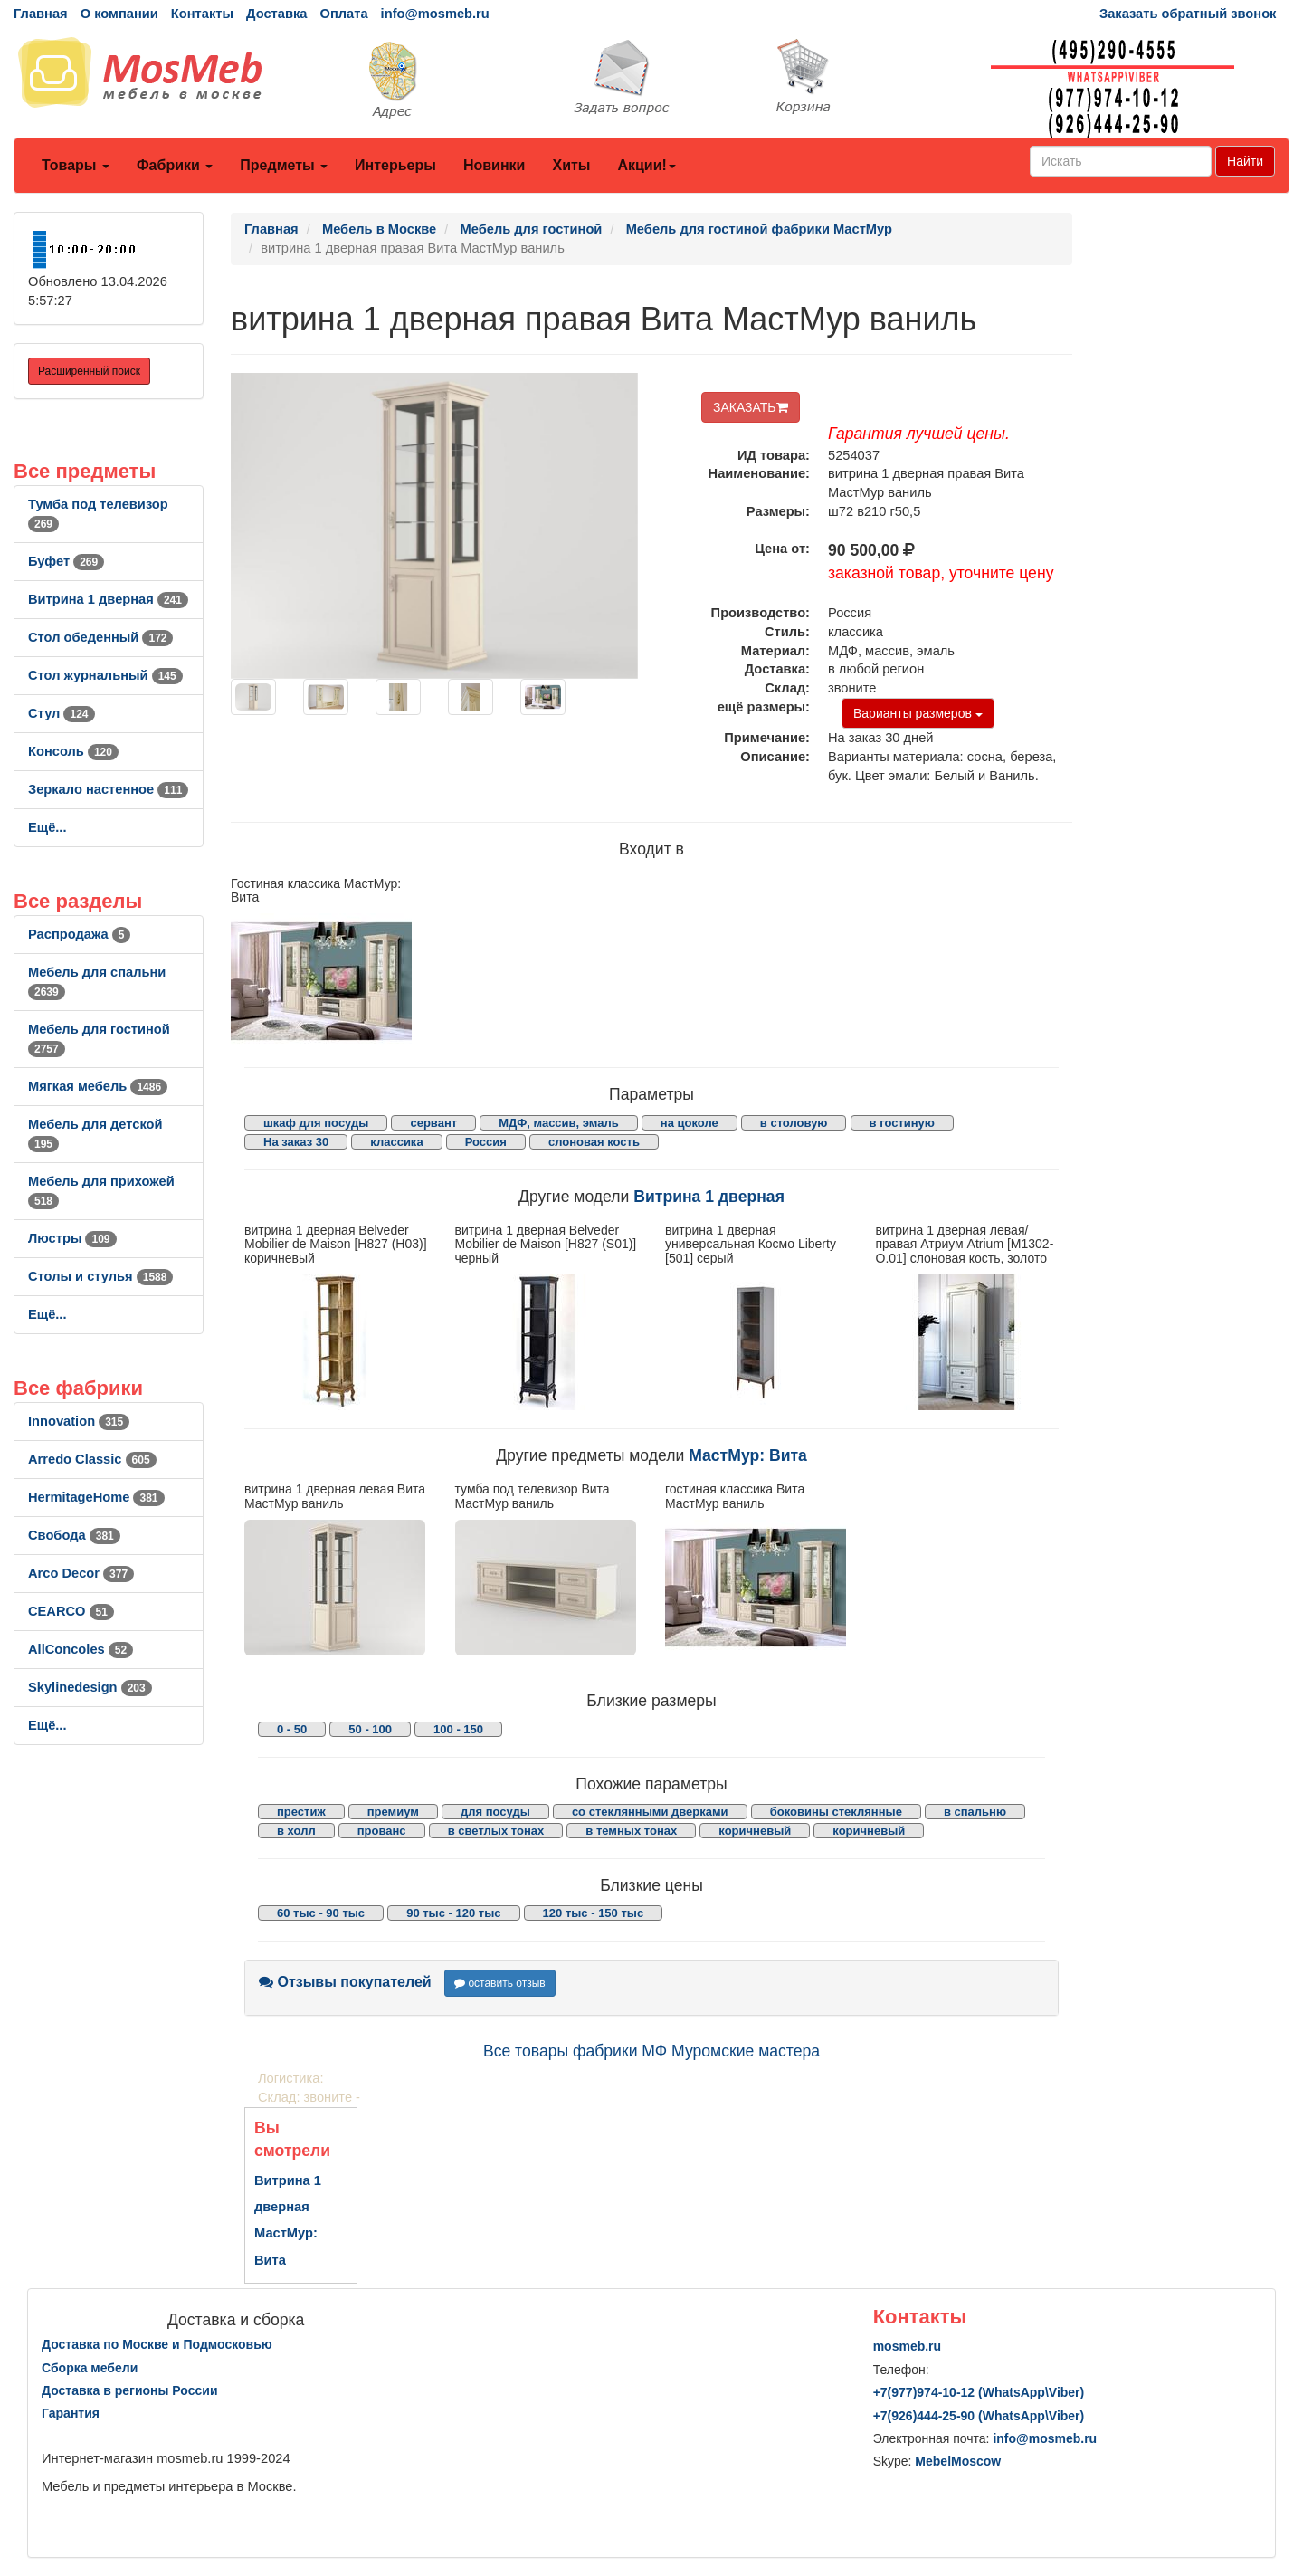 Image resolution: width=1303 pixels, height=2576 pixels. Describe the element at coordinates (345, 1981) in the screenshot. I see `Отзывы покупателей` at that location.